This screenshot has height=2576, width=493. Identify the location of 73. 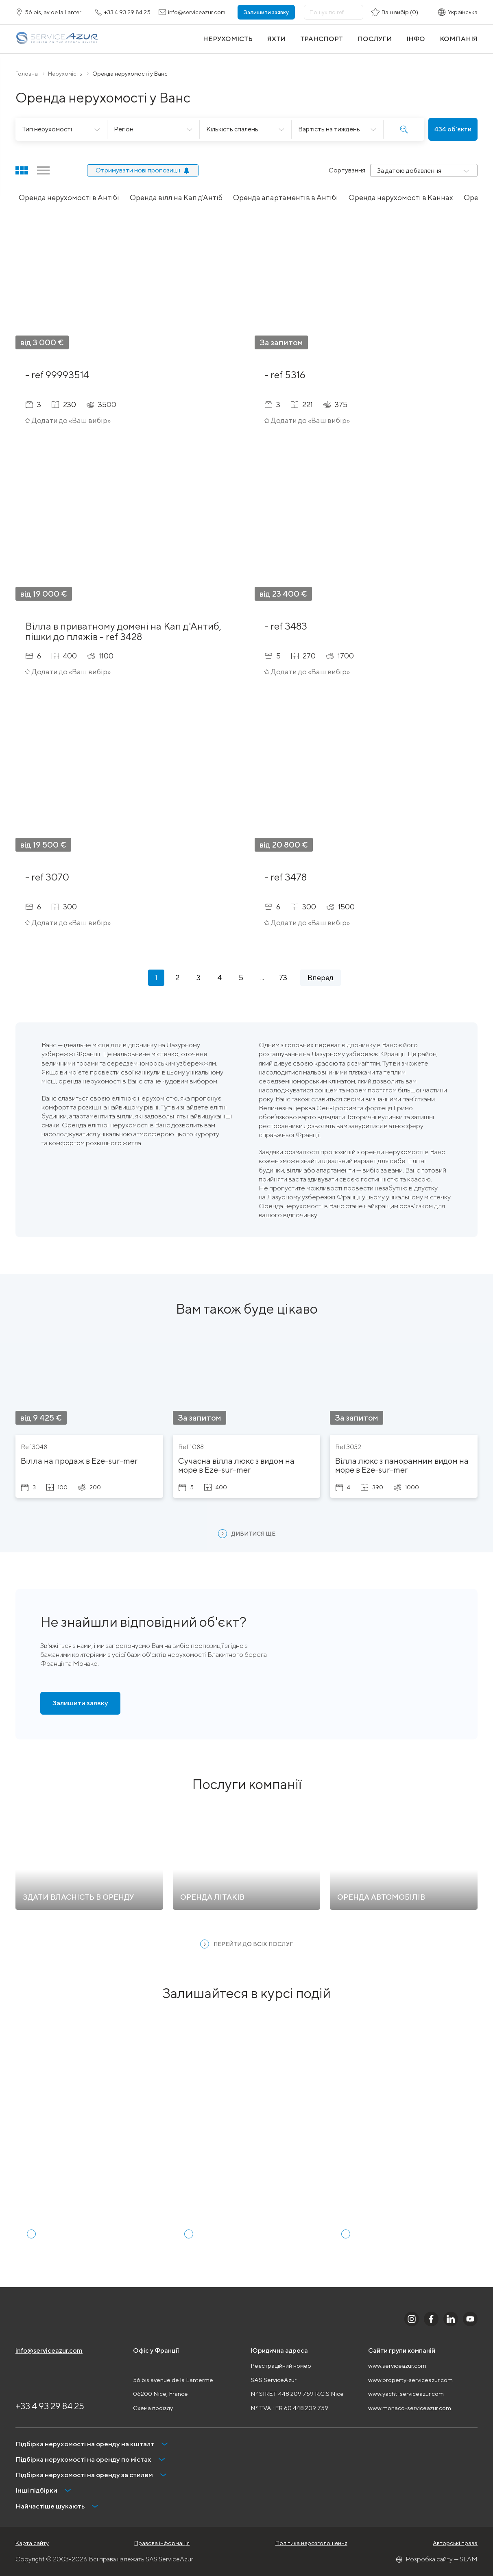
(283, 977).